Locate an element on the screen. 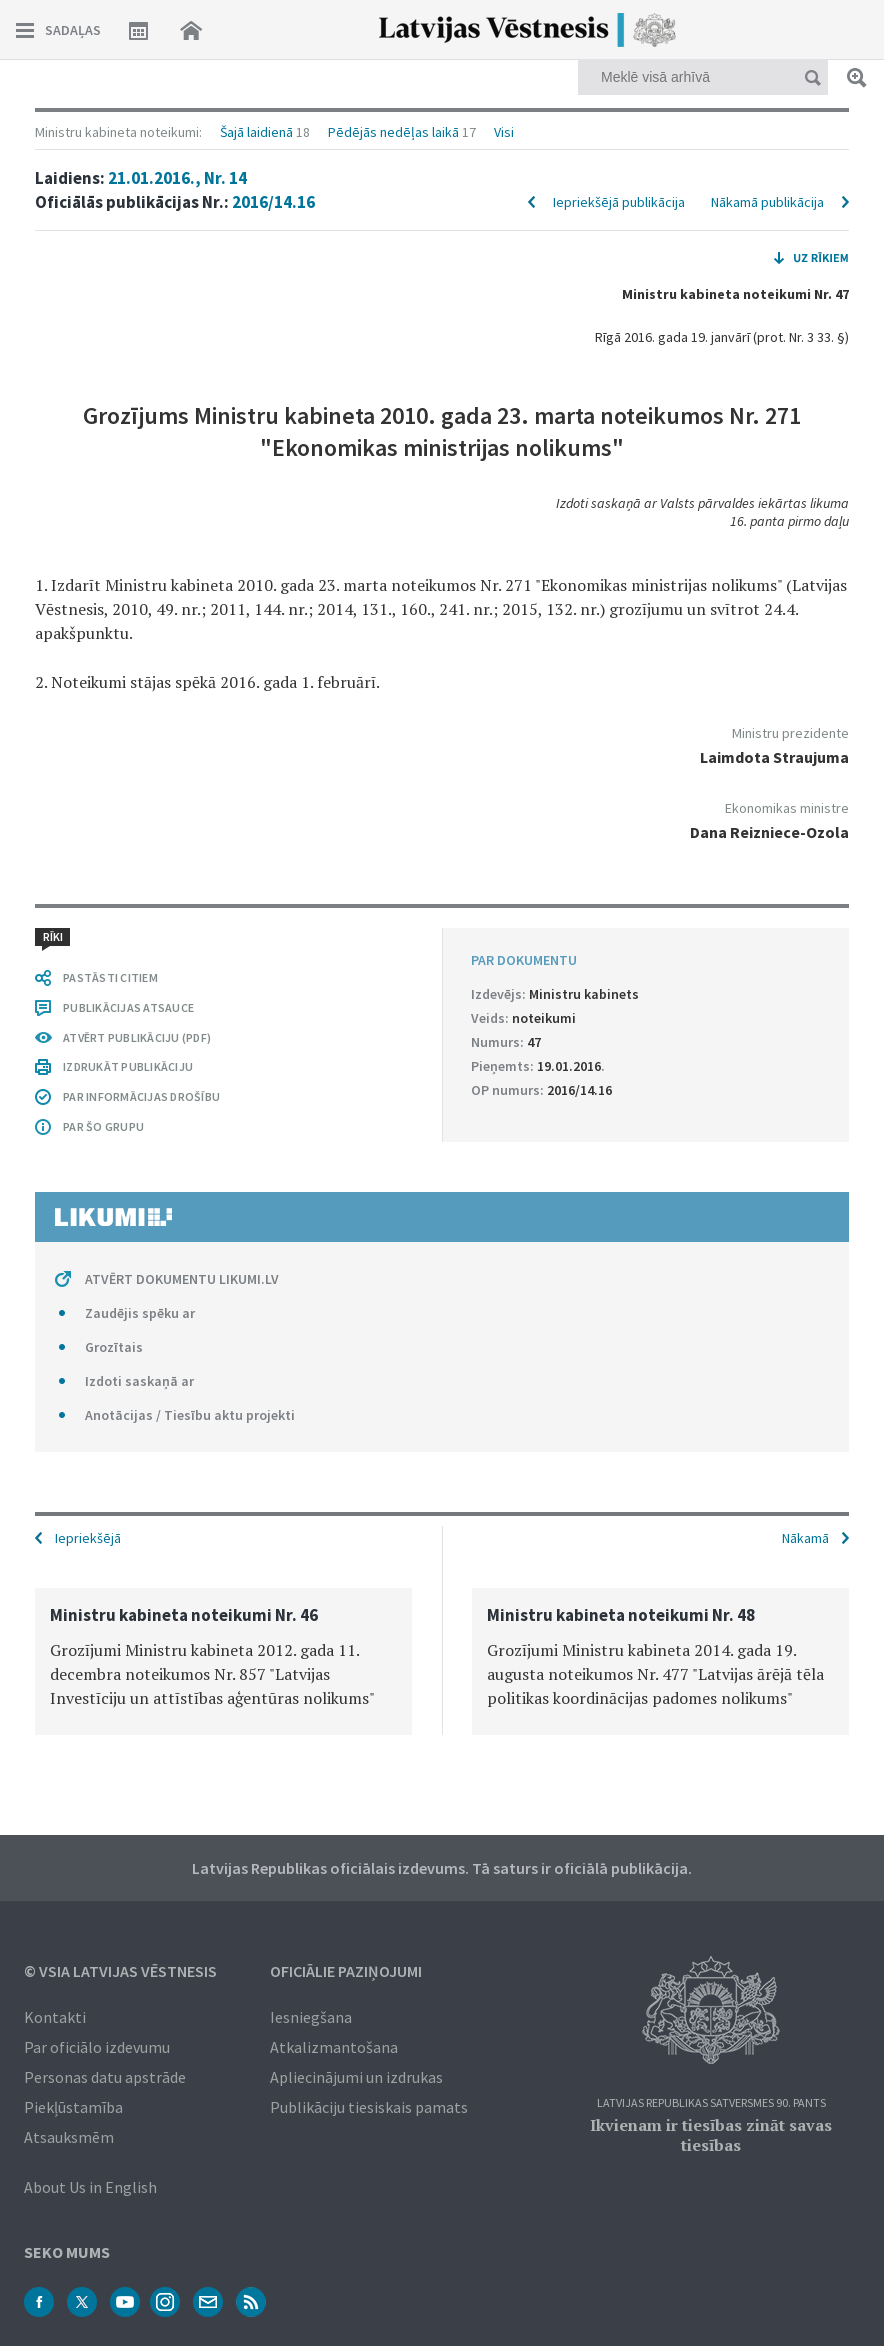 The image size is (884, 2346). About Us in English is located at coordinates (90, 2187).